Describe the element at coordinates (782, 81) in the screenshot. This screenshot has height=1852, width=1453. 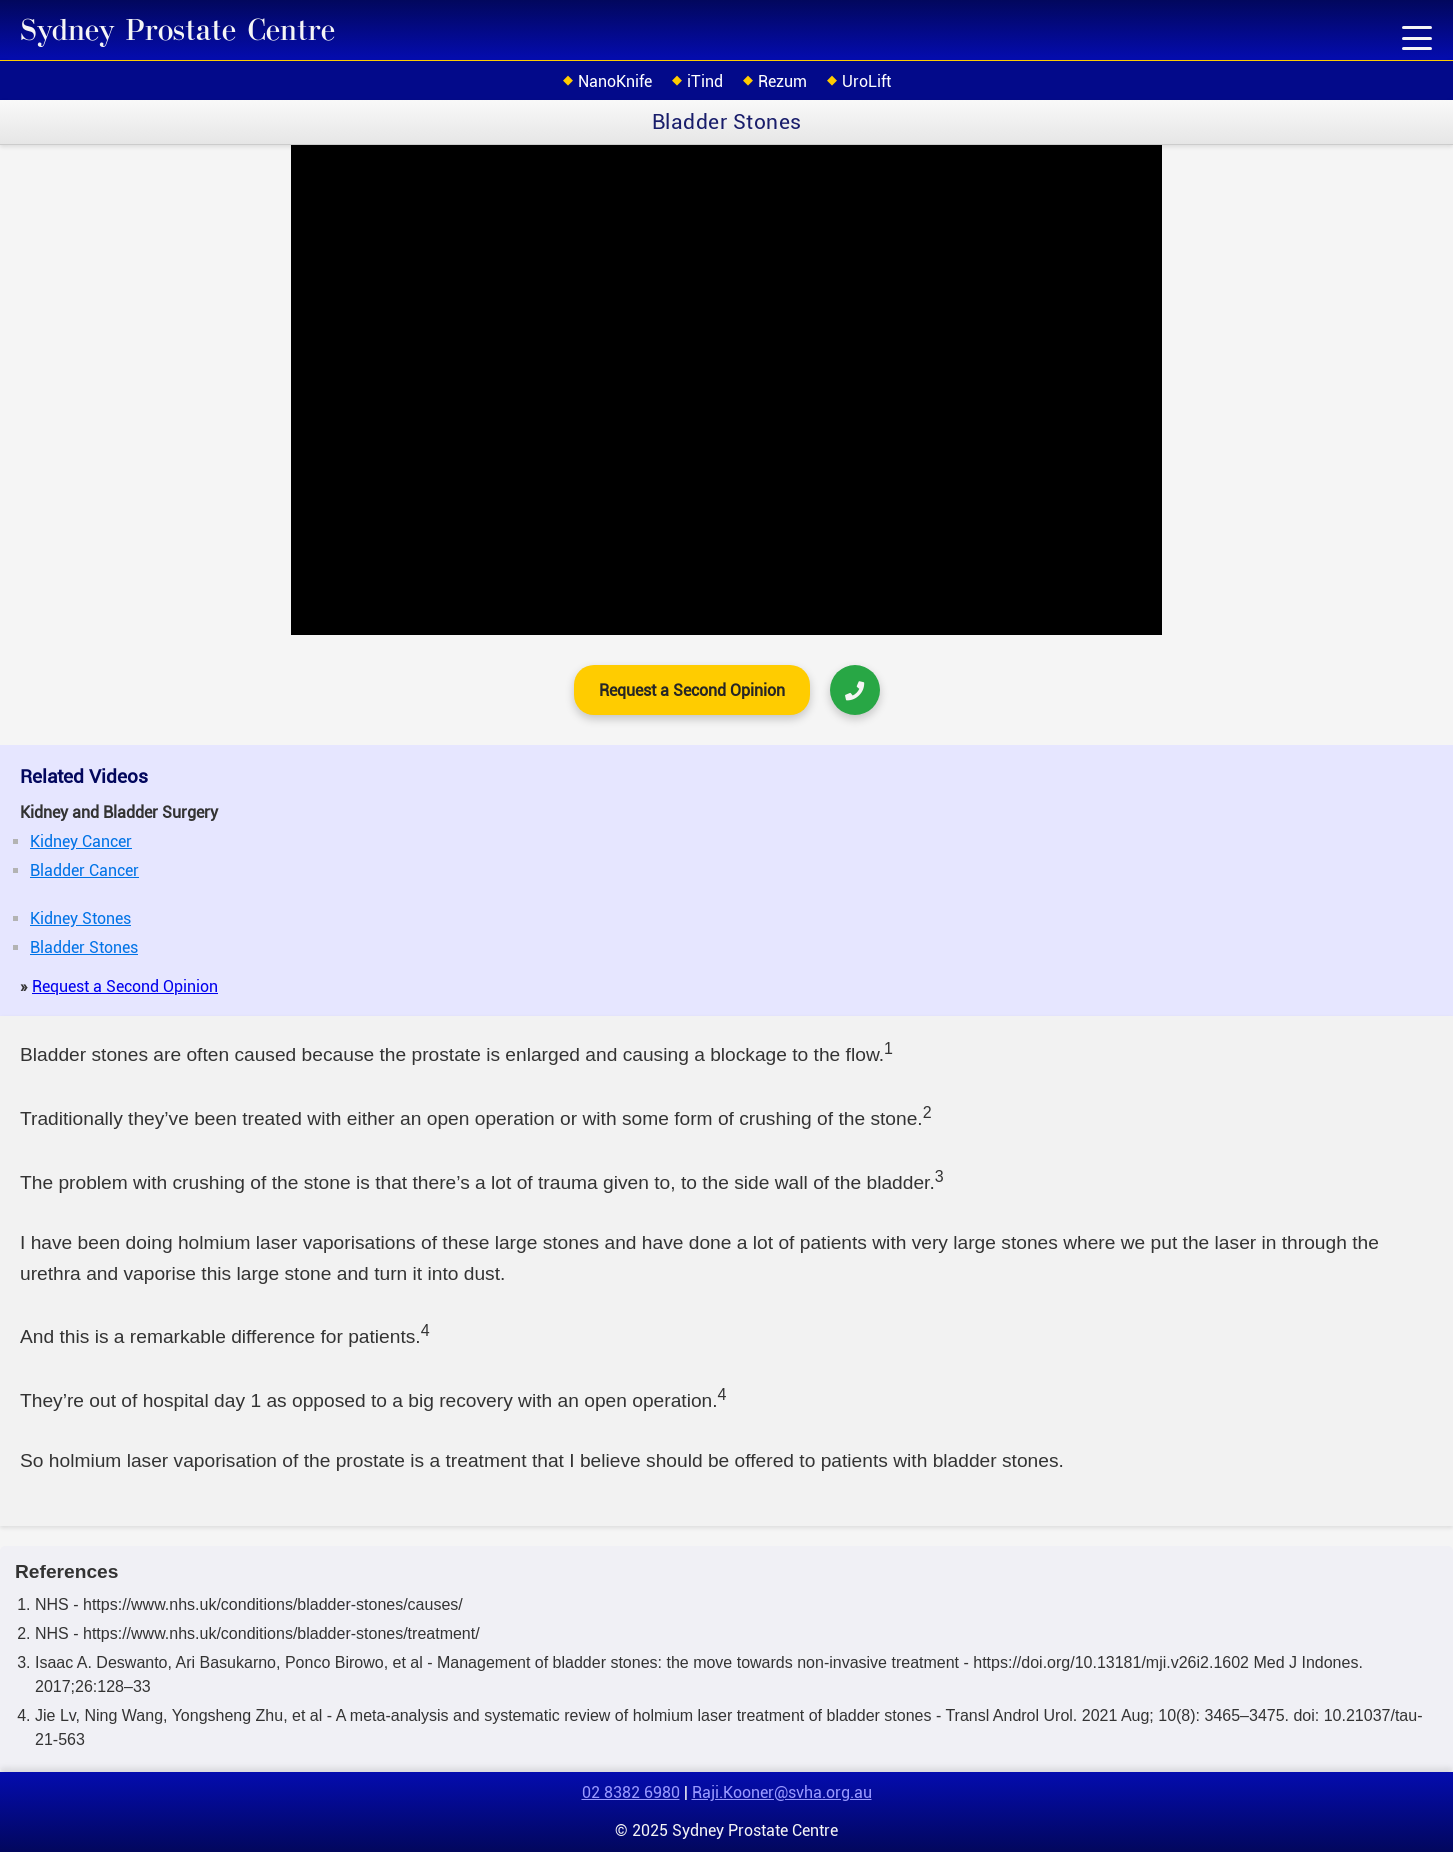
I see `Rezum` at that location.